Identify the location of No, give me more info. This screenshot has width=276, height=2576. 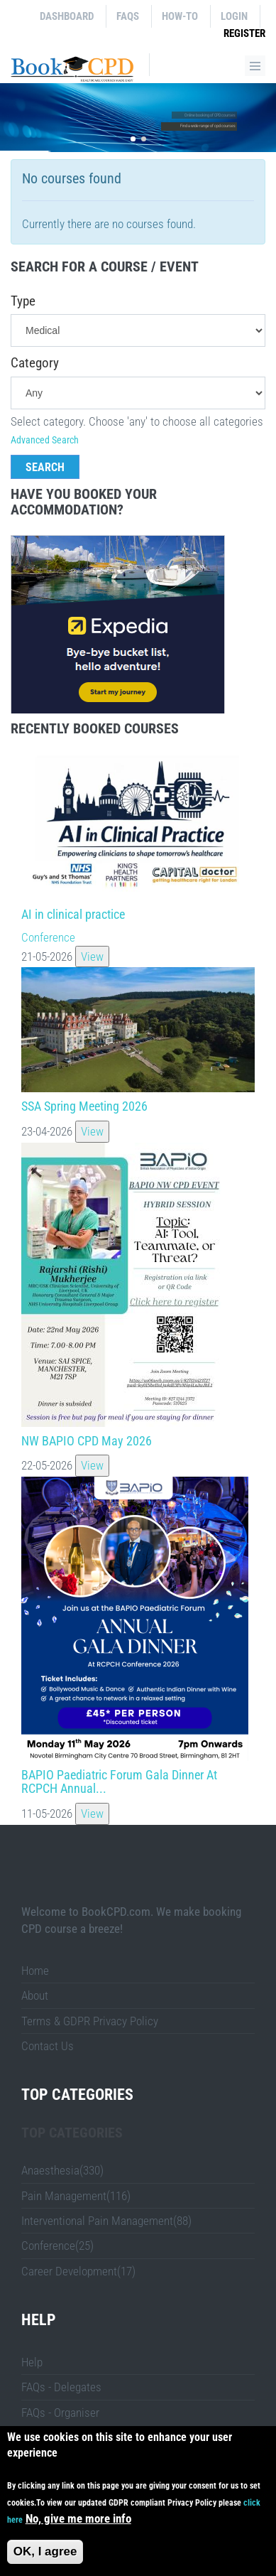
(78, 2518).